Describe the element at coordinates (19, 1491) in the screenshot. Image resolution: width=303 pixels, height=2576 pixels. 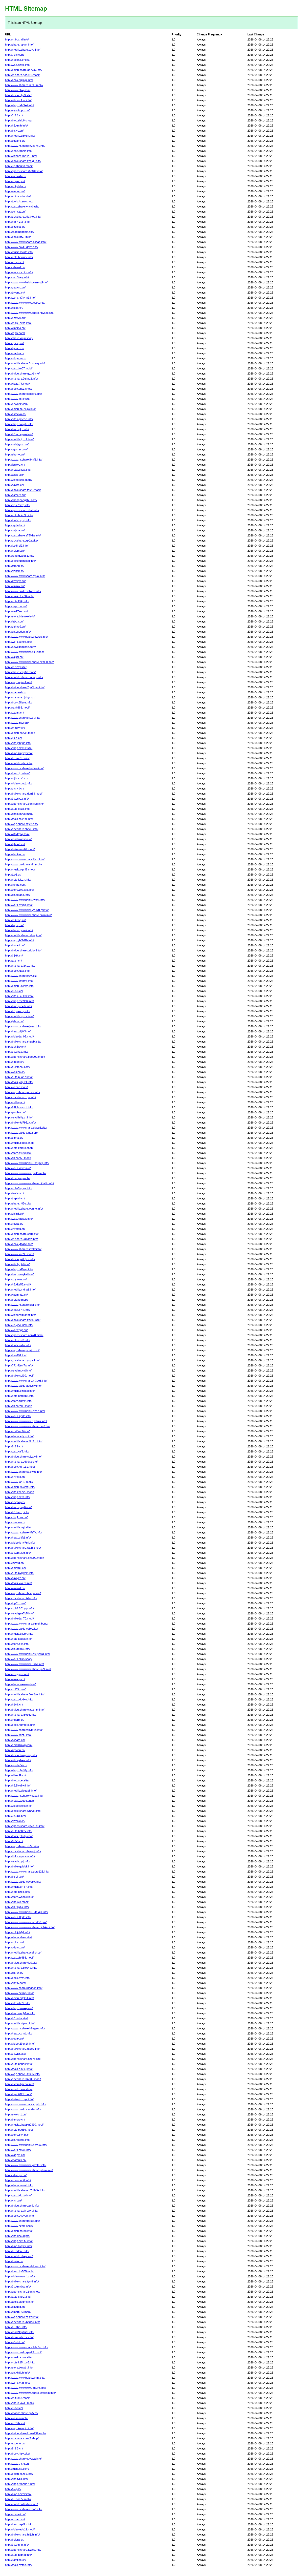
I see `http://site.keen22.mobi/` at that location.